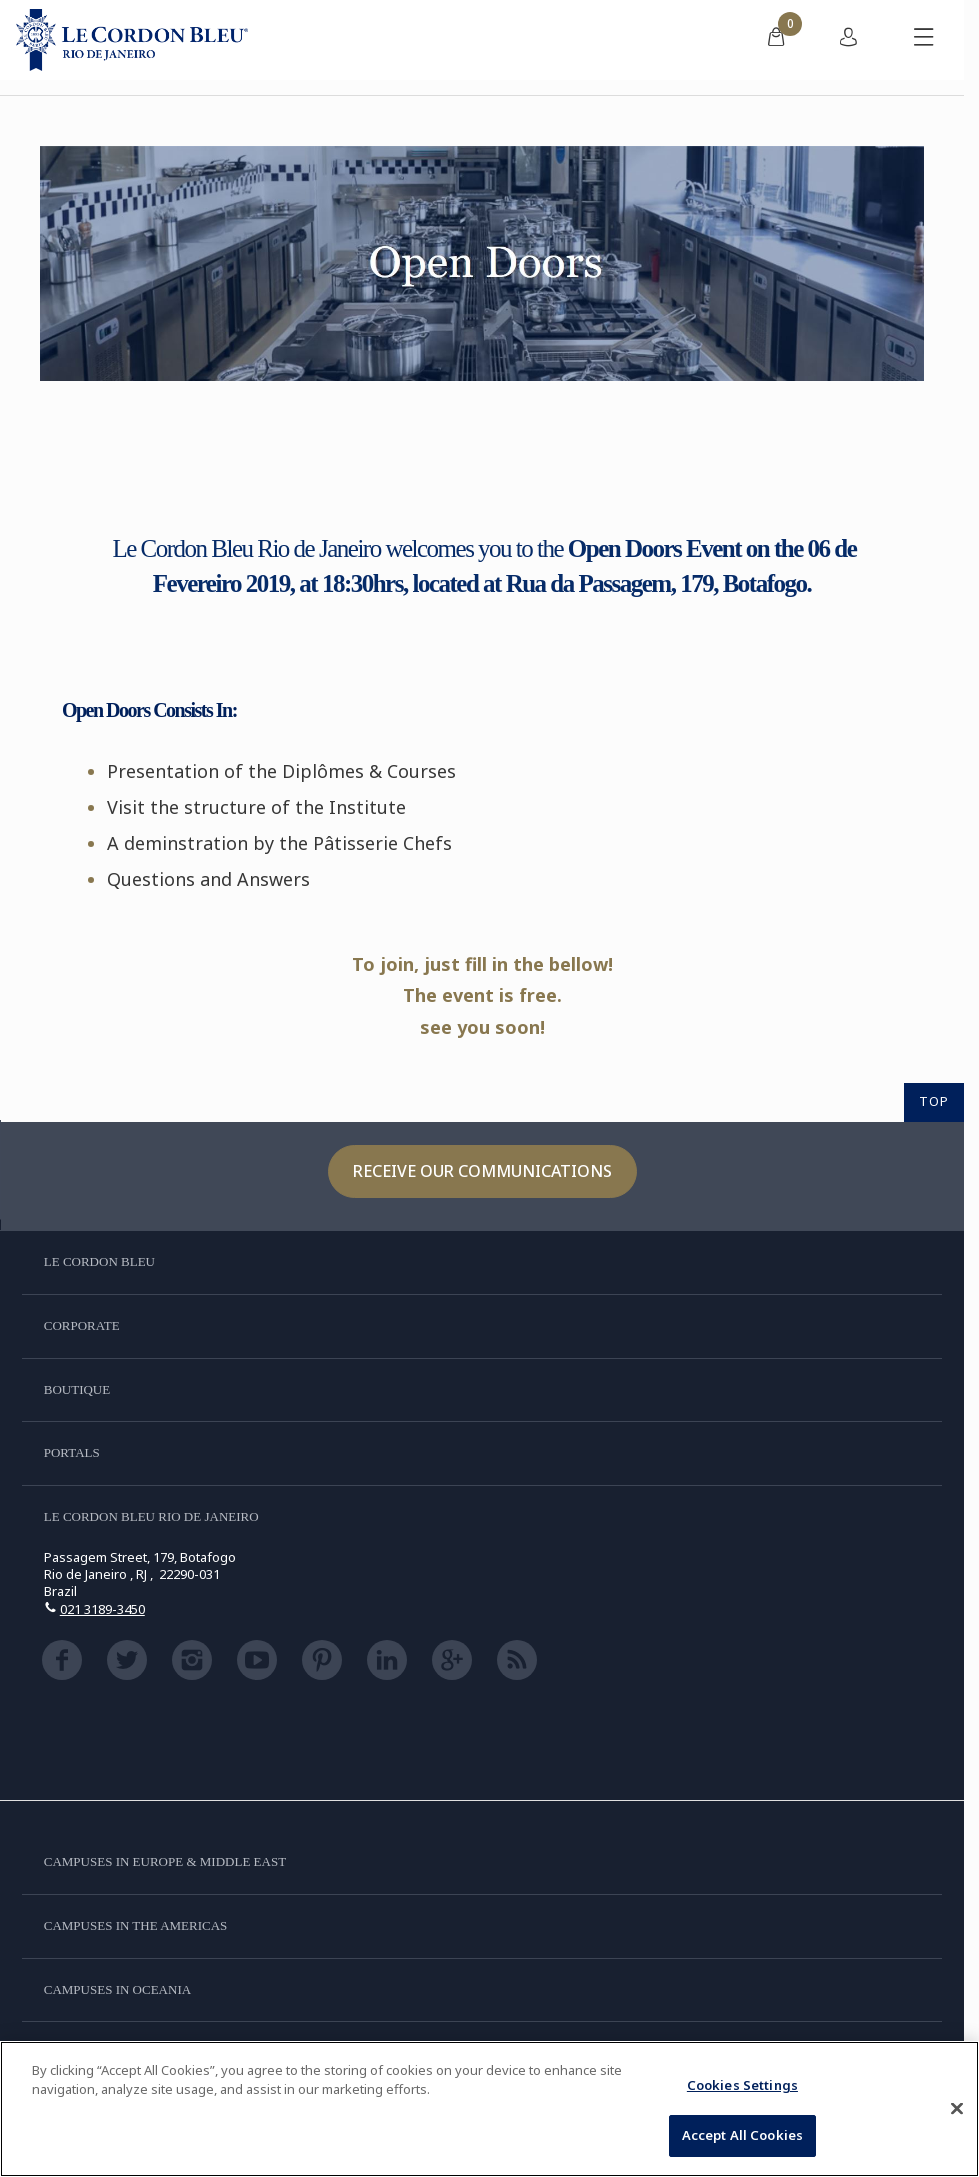  Describe the element at coordinates (102, 1609) in the screenshot. I see `021 3189-3450` at that location.